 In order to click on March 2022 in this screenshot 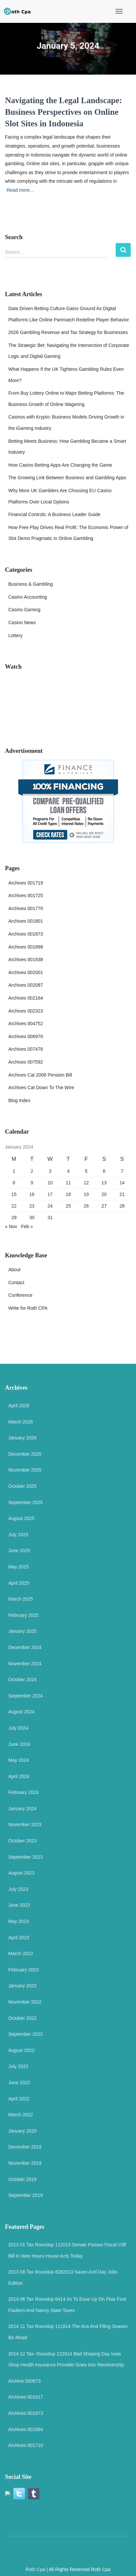, I will do `click(20, 2114)`.